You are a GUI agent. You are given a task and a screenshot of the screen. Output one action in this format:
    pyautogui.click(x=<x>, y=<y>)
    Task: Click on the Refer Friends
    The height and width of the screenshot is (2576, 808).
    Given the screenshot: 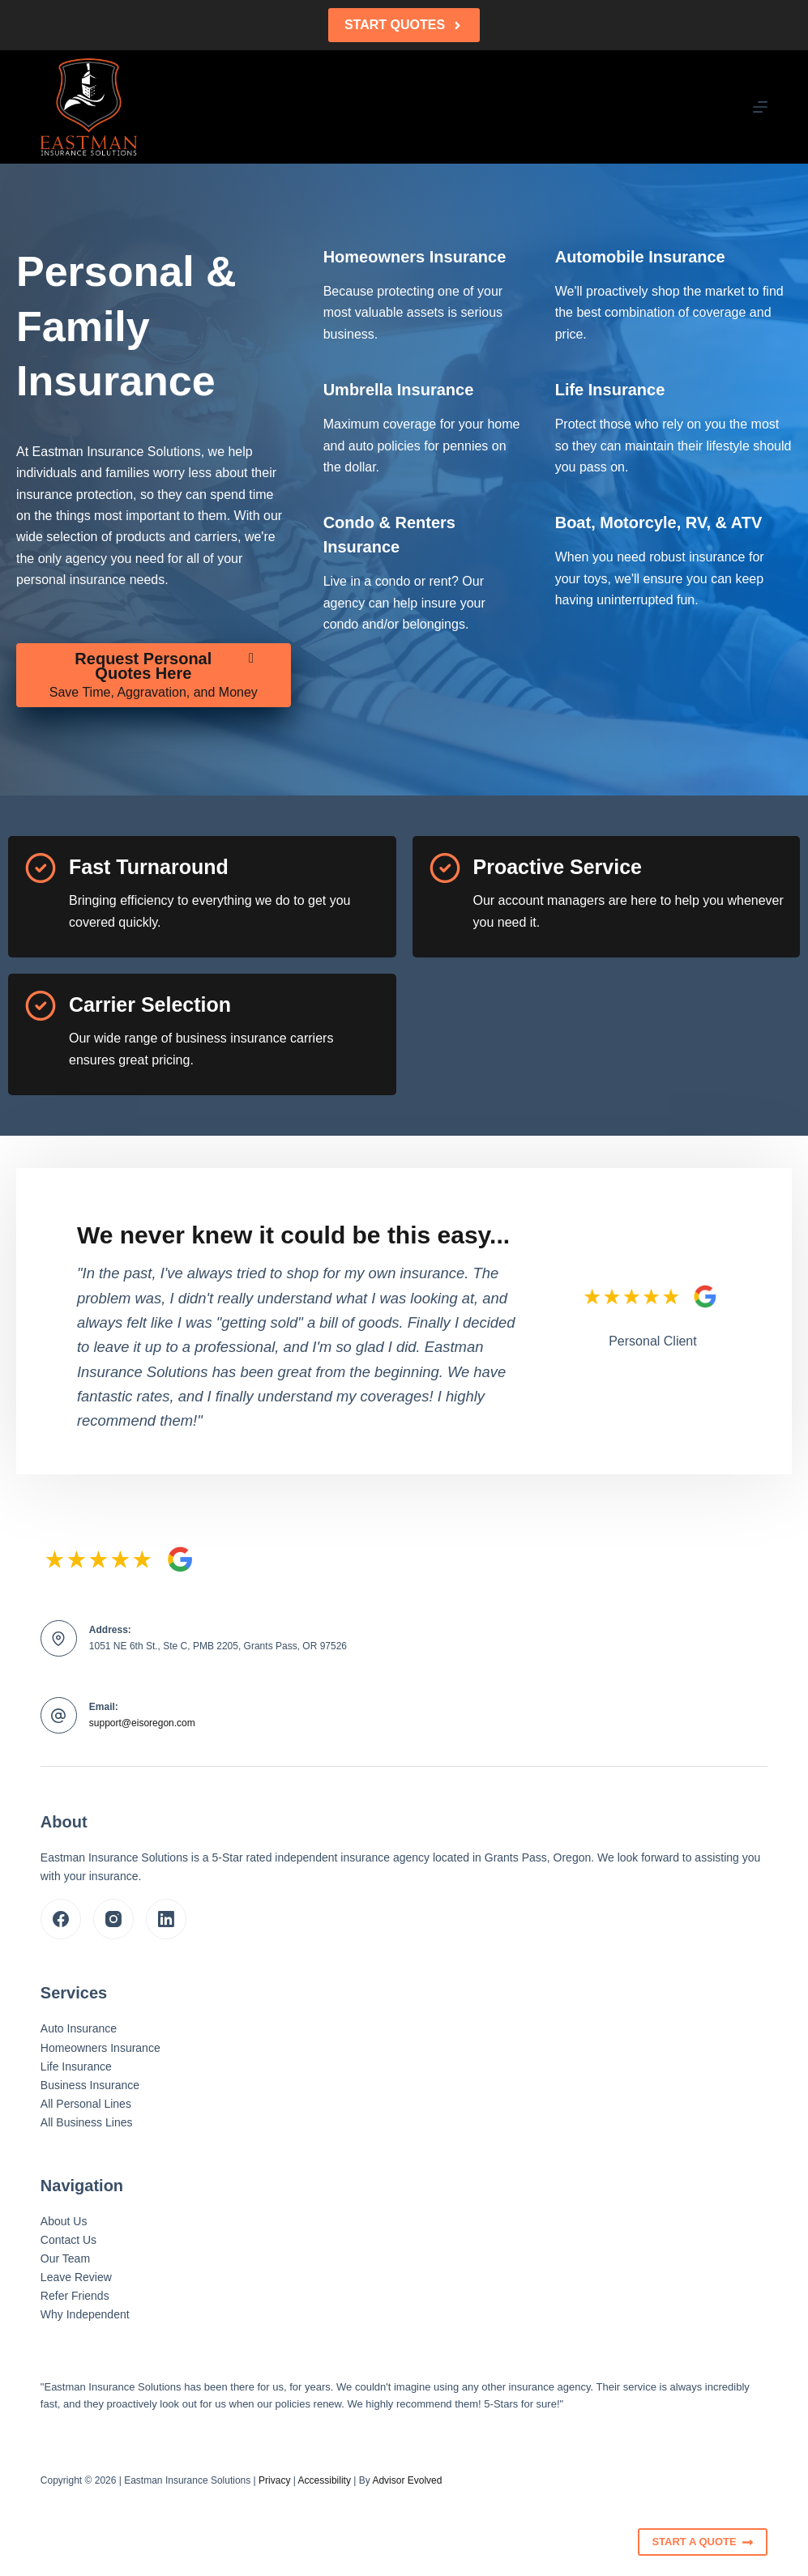 What is the action you would take?
    pyautogui.click(x=75, y=2295)
    